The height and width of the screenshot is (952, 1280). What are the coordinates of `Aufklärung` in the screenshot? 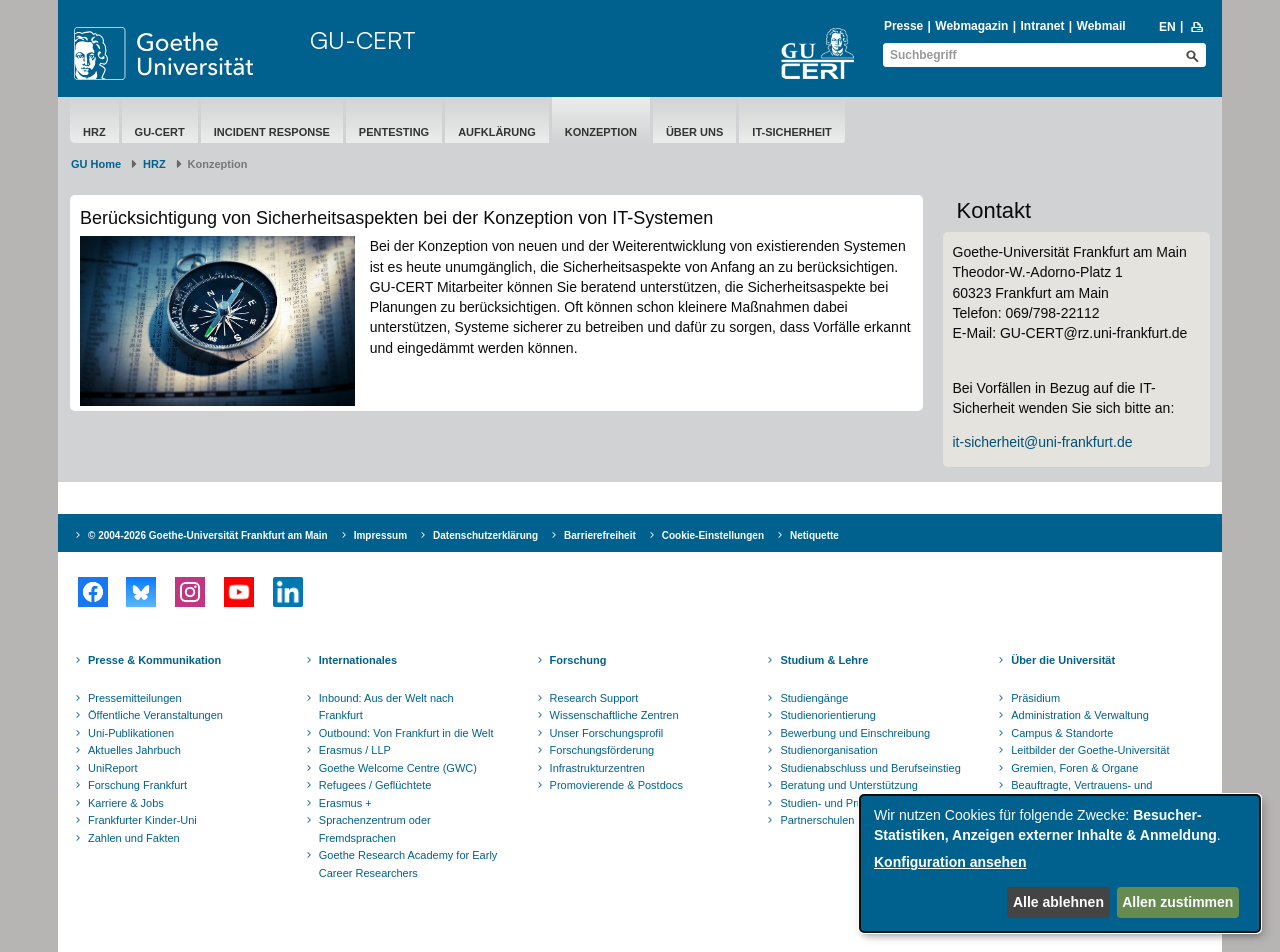 It's located at (497, 132).